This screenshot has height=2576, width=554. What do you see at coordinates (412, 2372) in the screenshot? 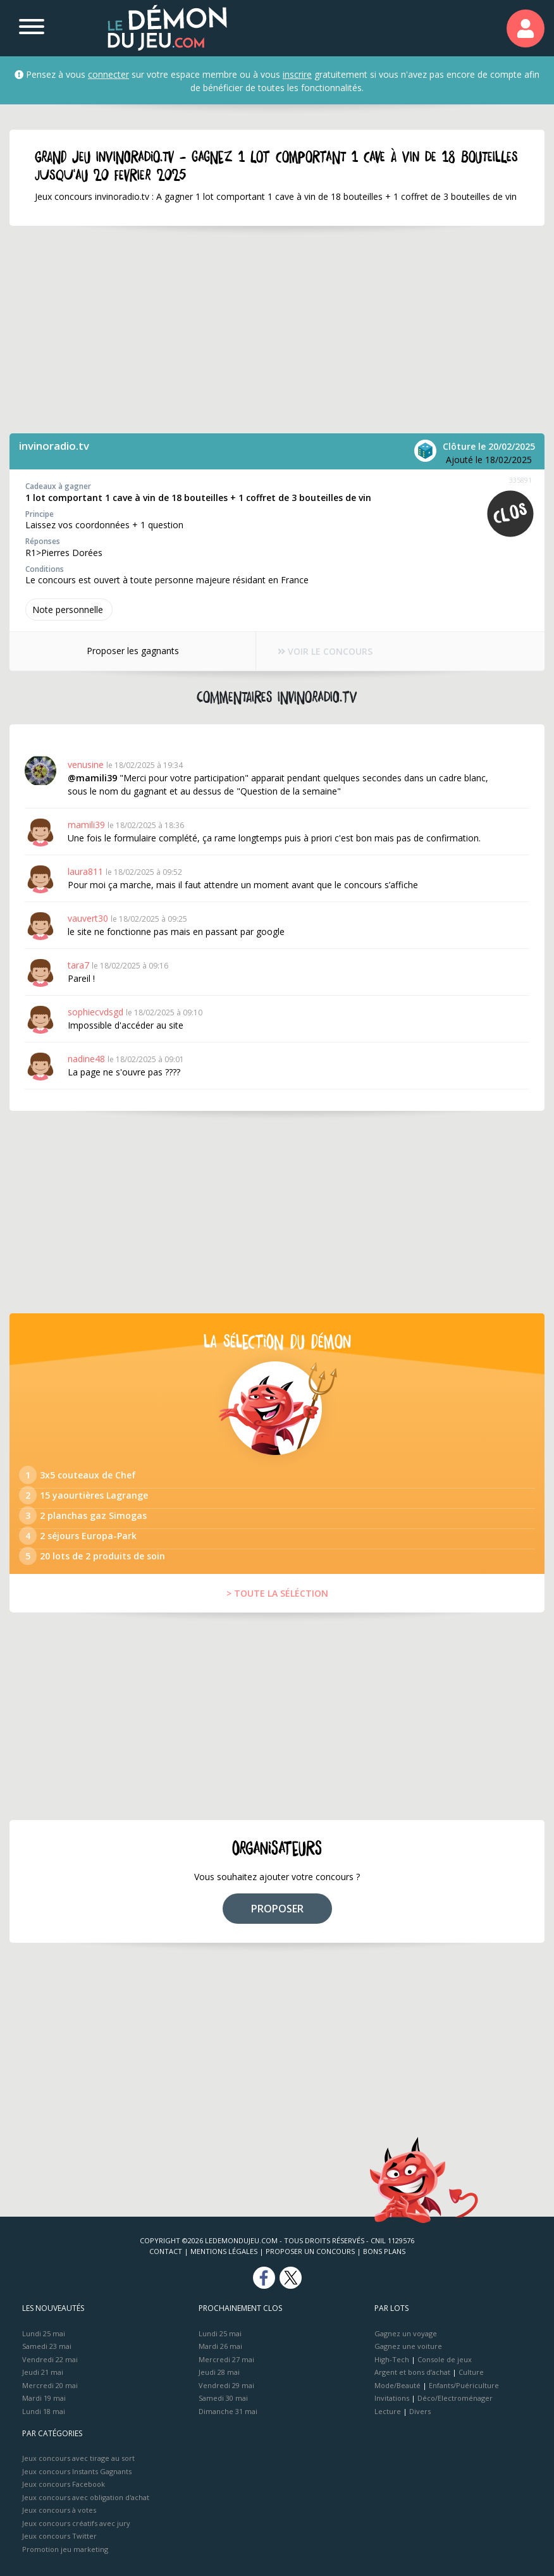
I see `Argent et bons d’achat` at bounding box center [412, 2372].